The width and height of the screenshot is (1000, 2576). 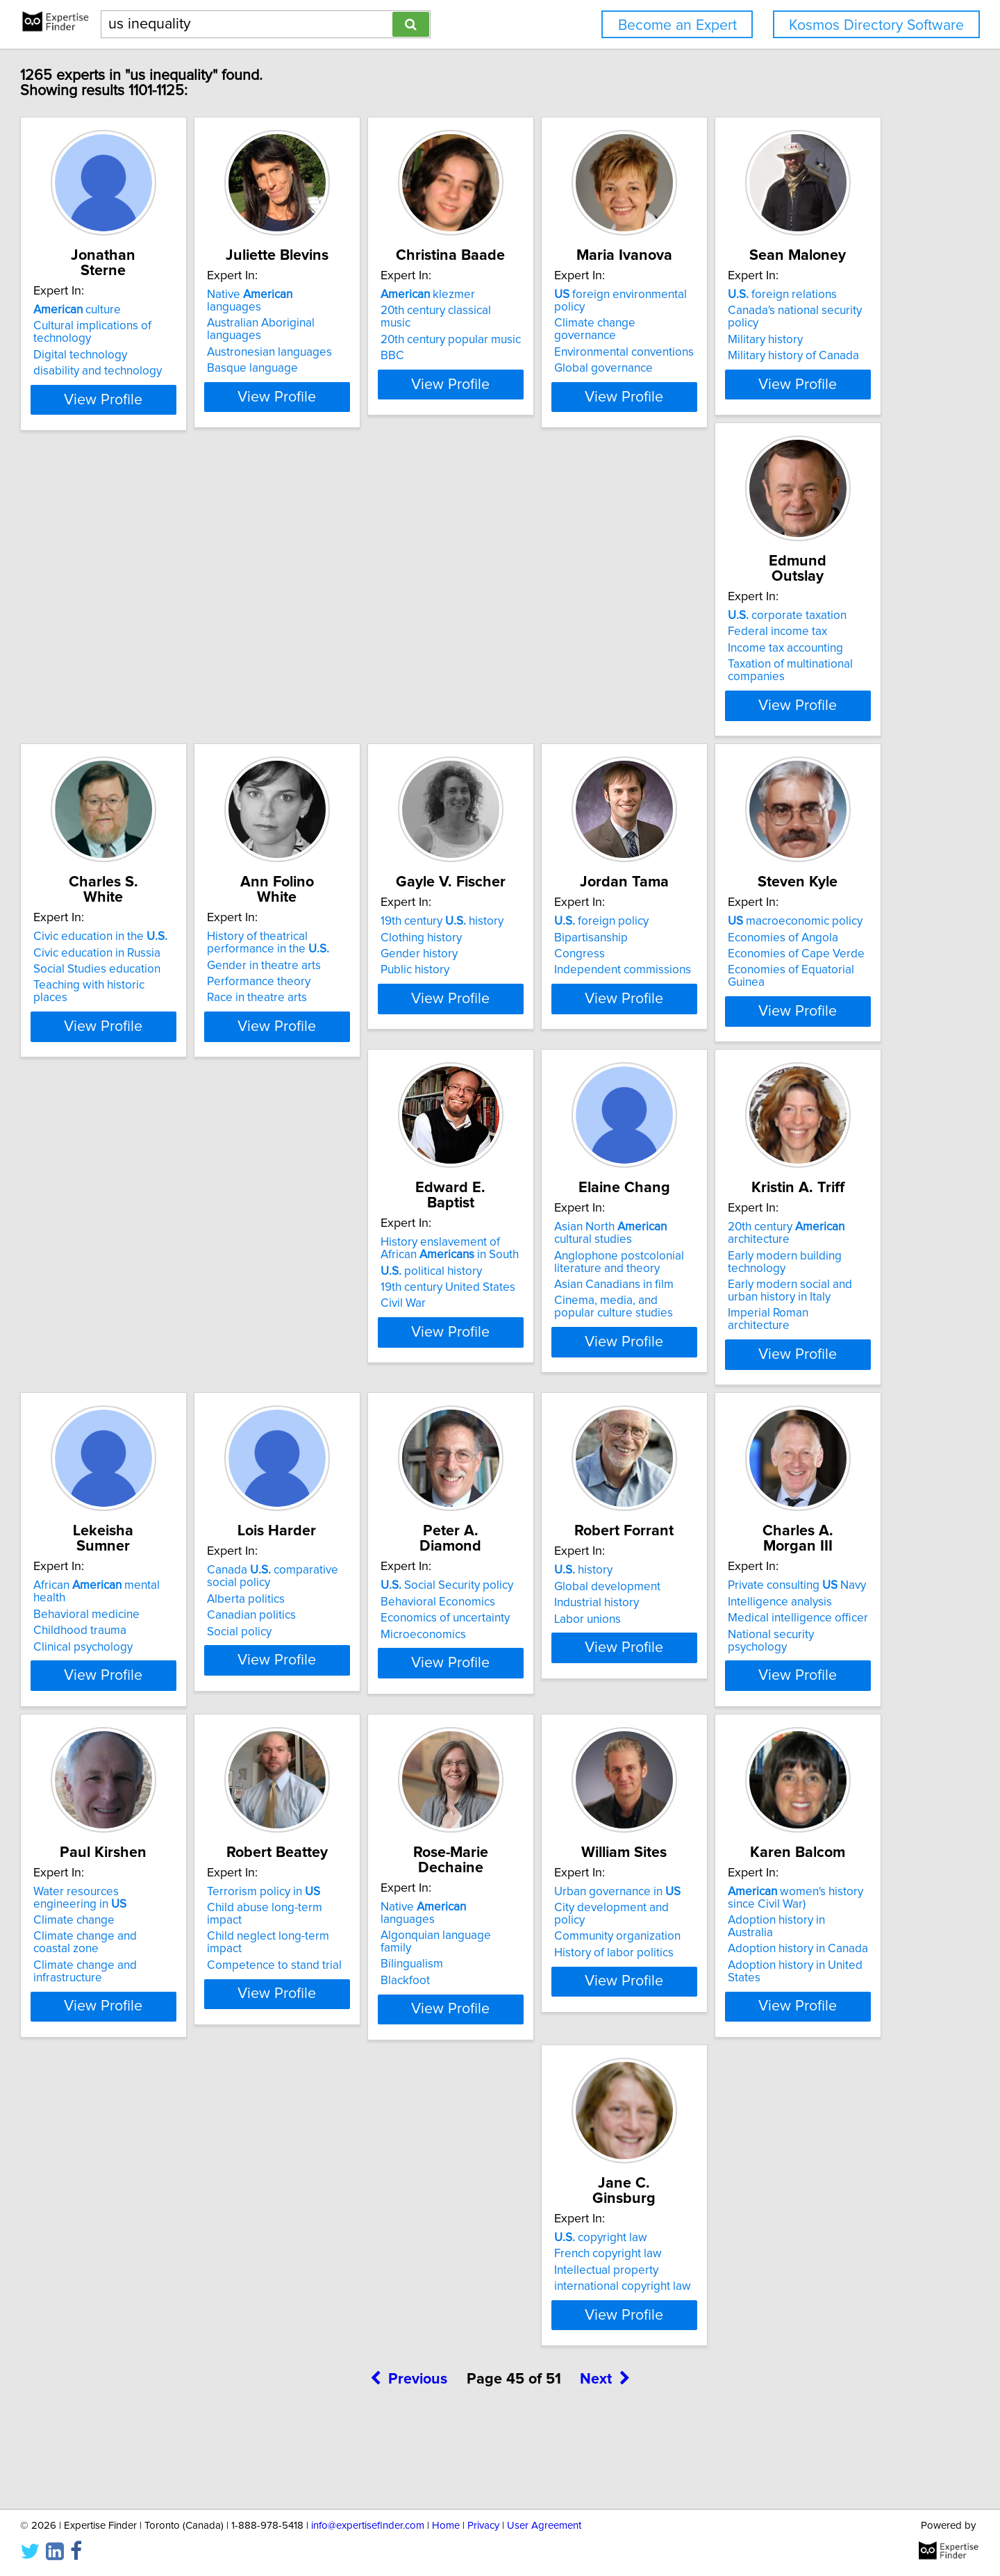 What do you see at coordinates (677, 25) in the screenshot?
I see `Become an Expert` at bounding box center [677, 25].